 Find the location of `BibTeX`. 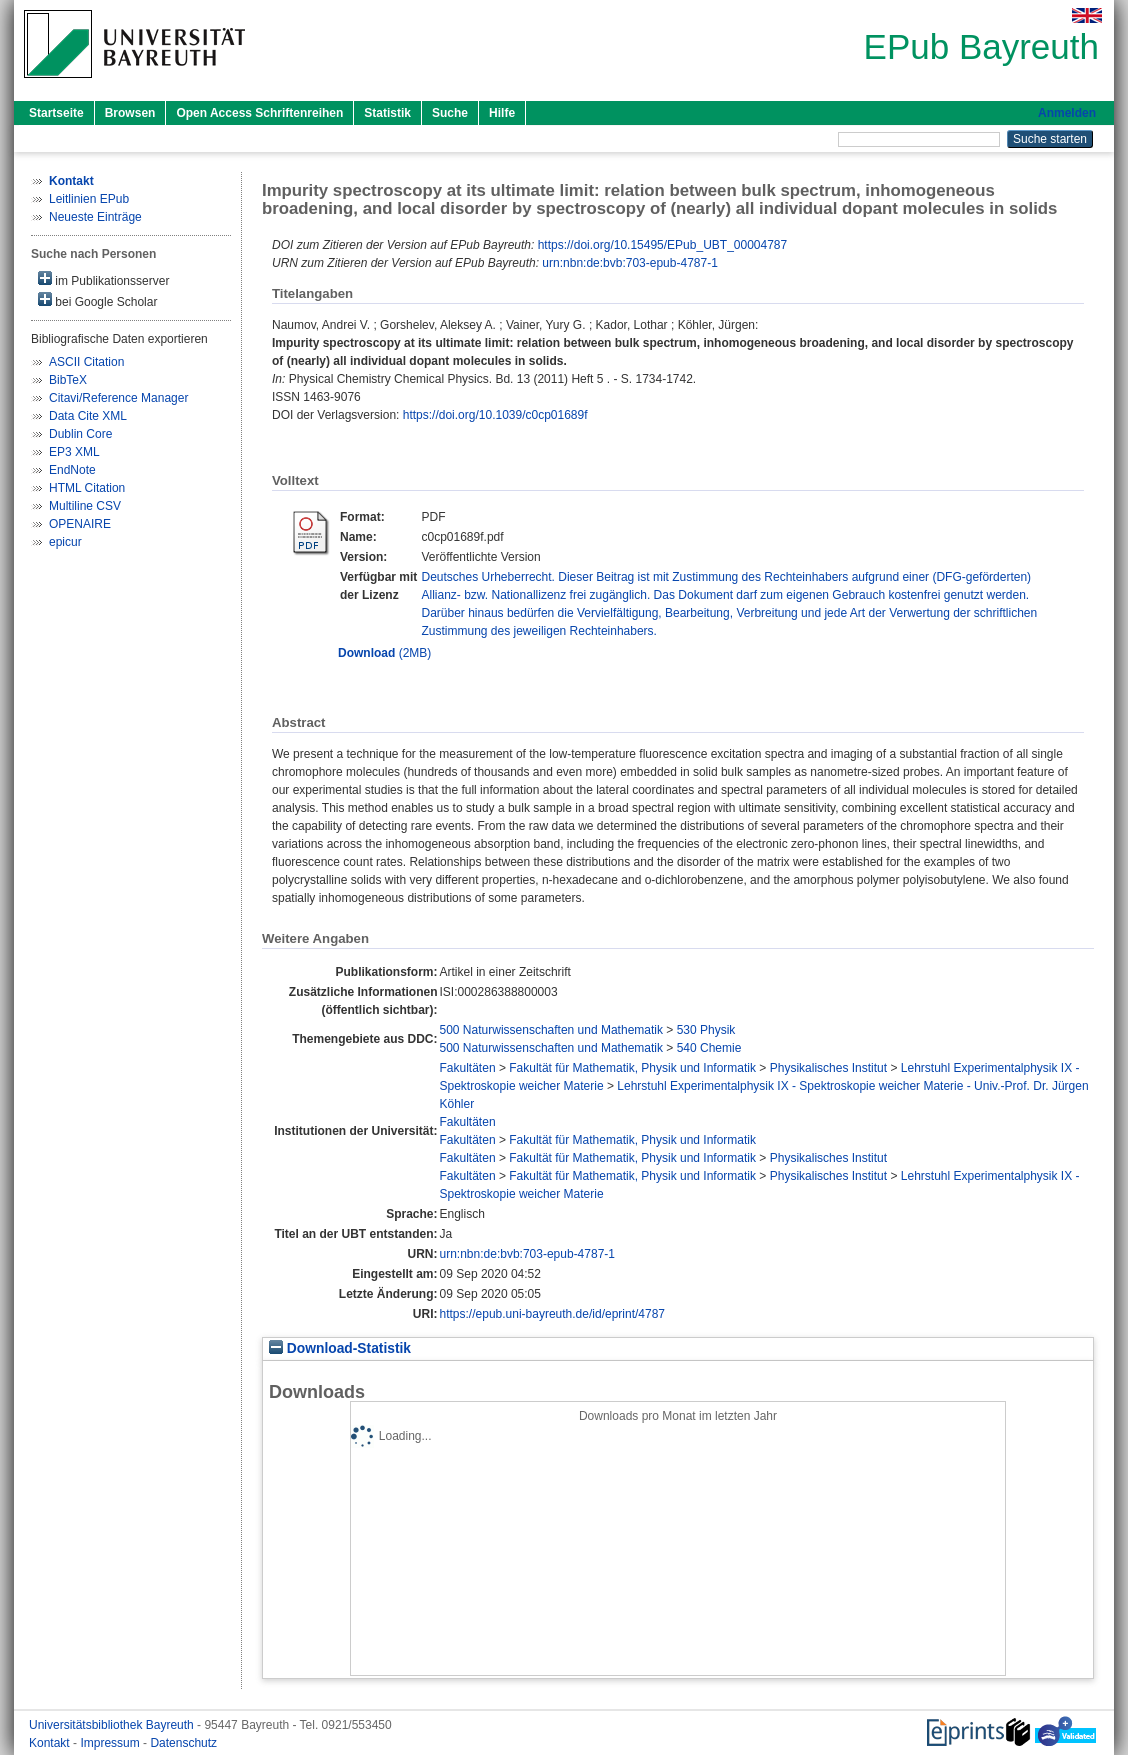

BibTeX is located at coordinates (68, 380).